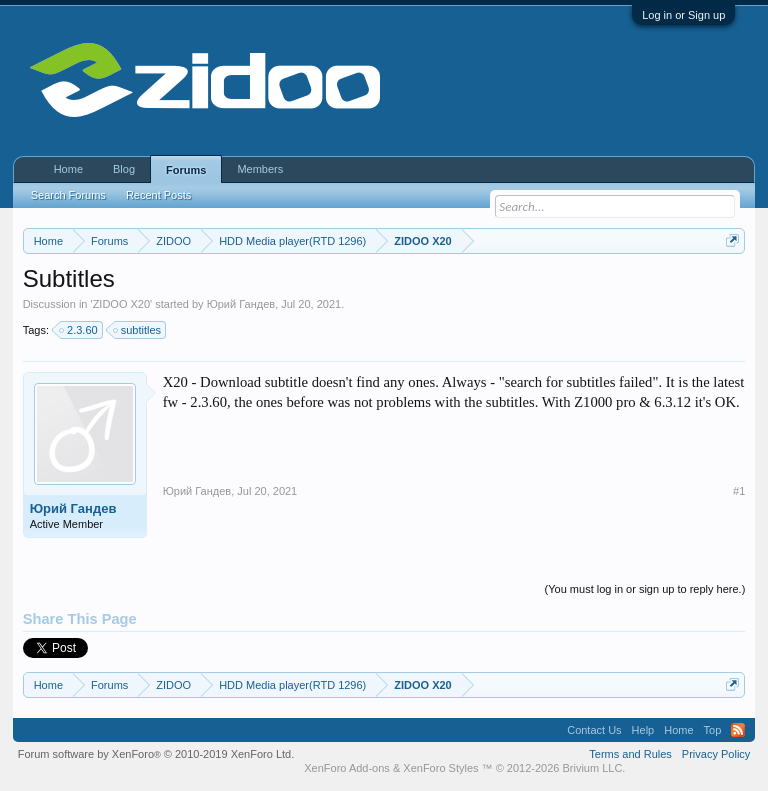 The width and height of the screenshot is (768, 791). I want to click on Search Forums, so click(68, 195).